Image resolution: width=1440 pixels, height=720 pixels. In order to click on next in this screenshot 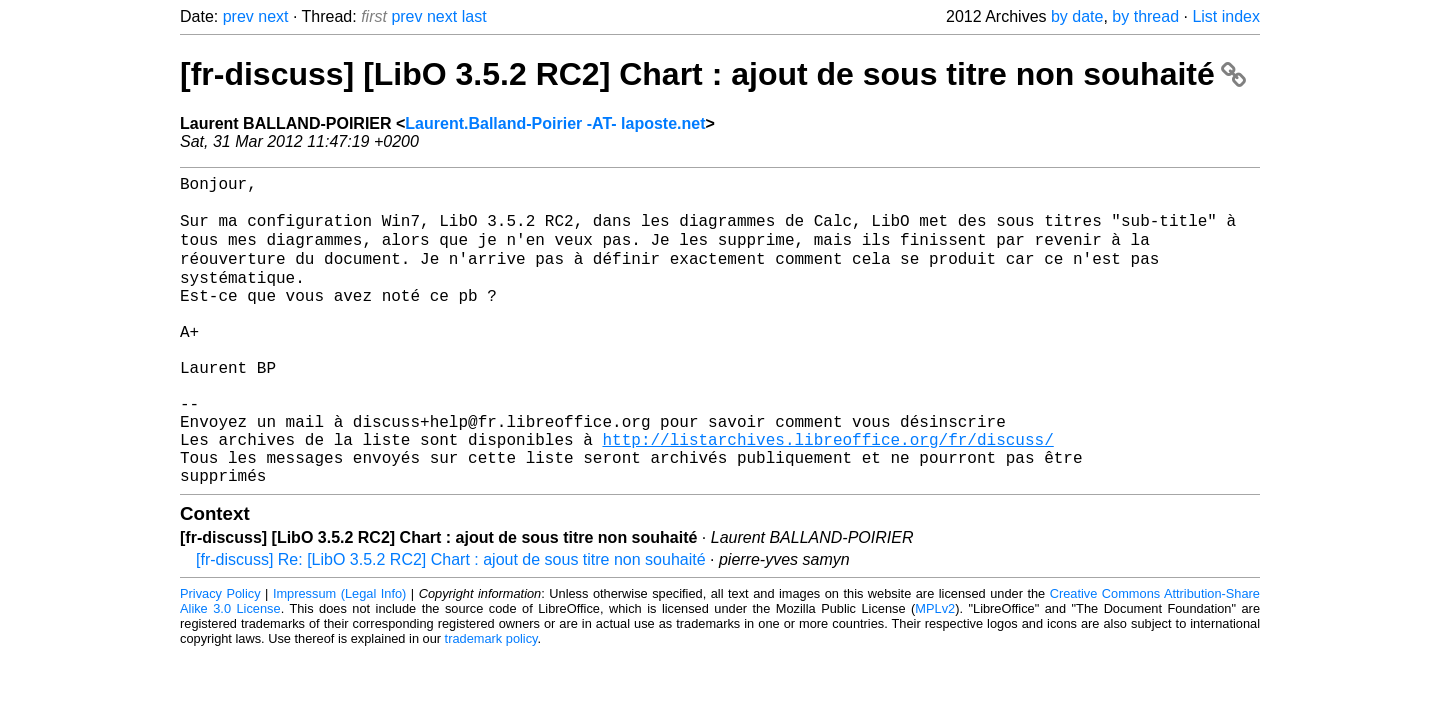, I will do `click(273, 16)`.